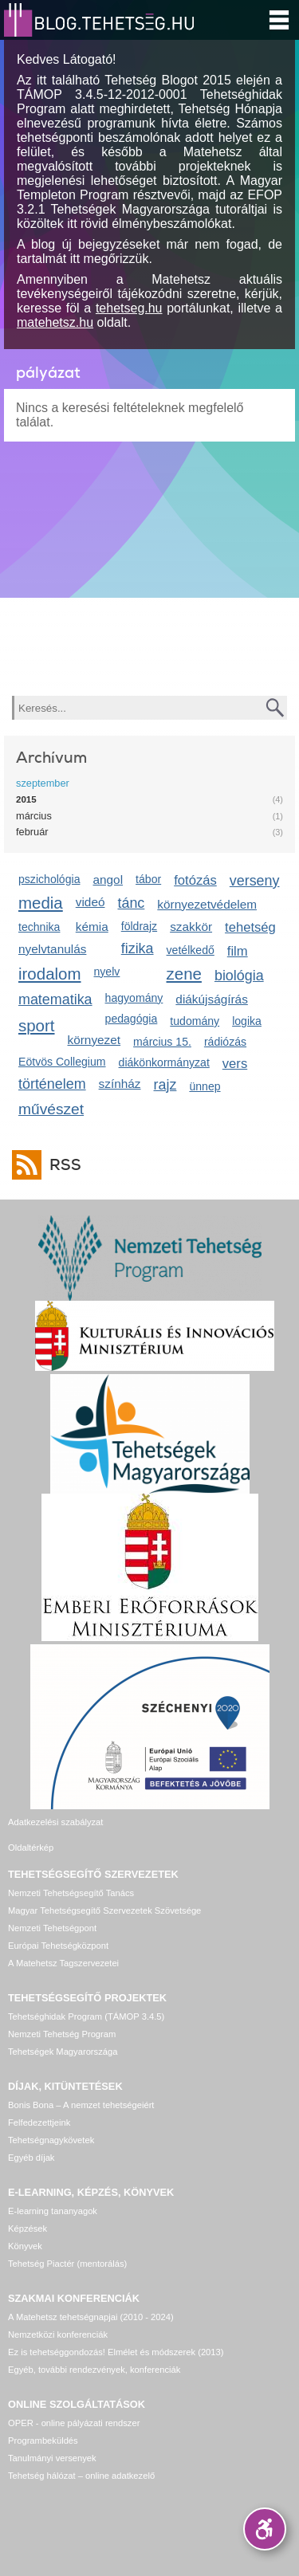 The width and height of the screenshot is (299, 2576). What do you see at coordinates (190, 950) in the screenshot?
I see `vetélkedő` at bounding box center [190, 950].